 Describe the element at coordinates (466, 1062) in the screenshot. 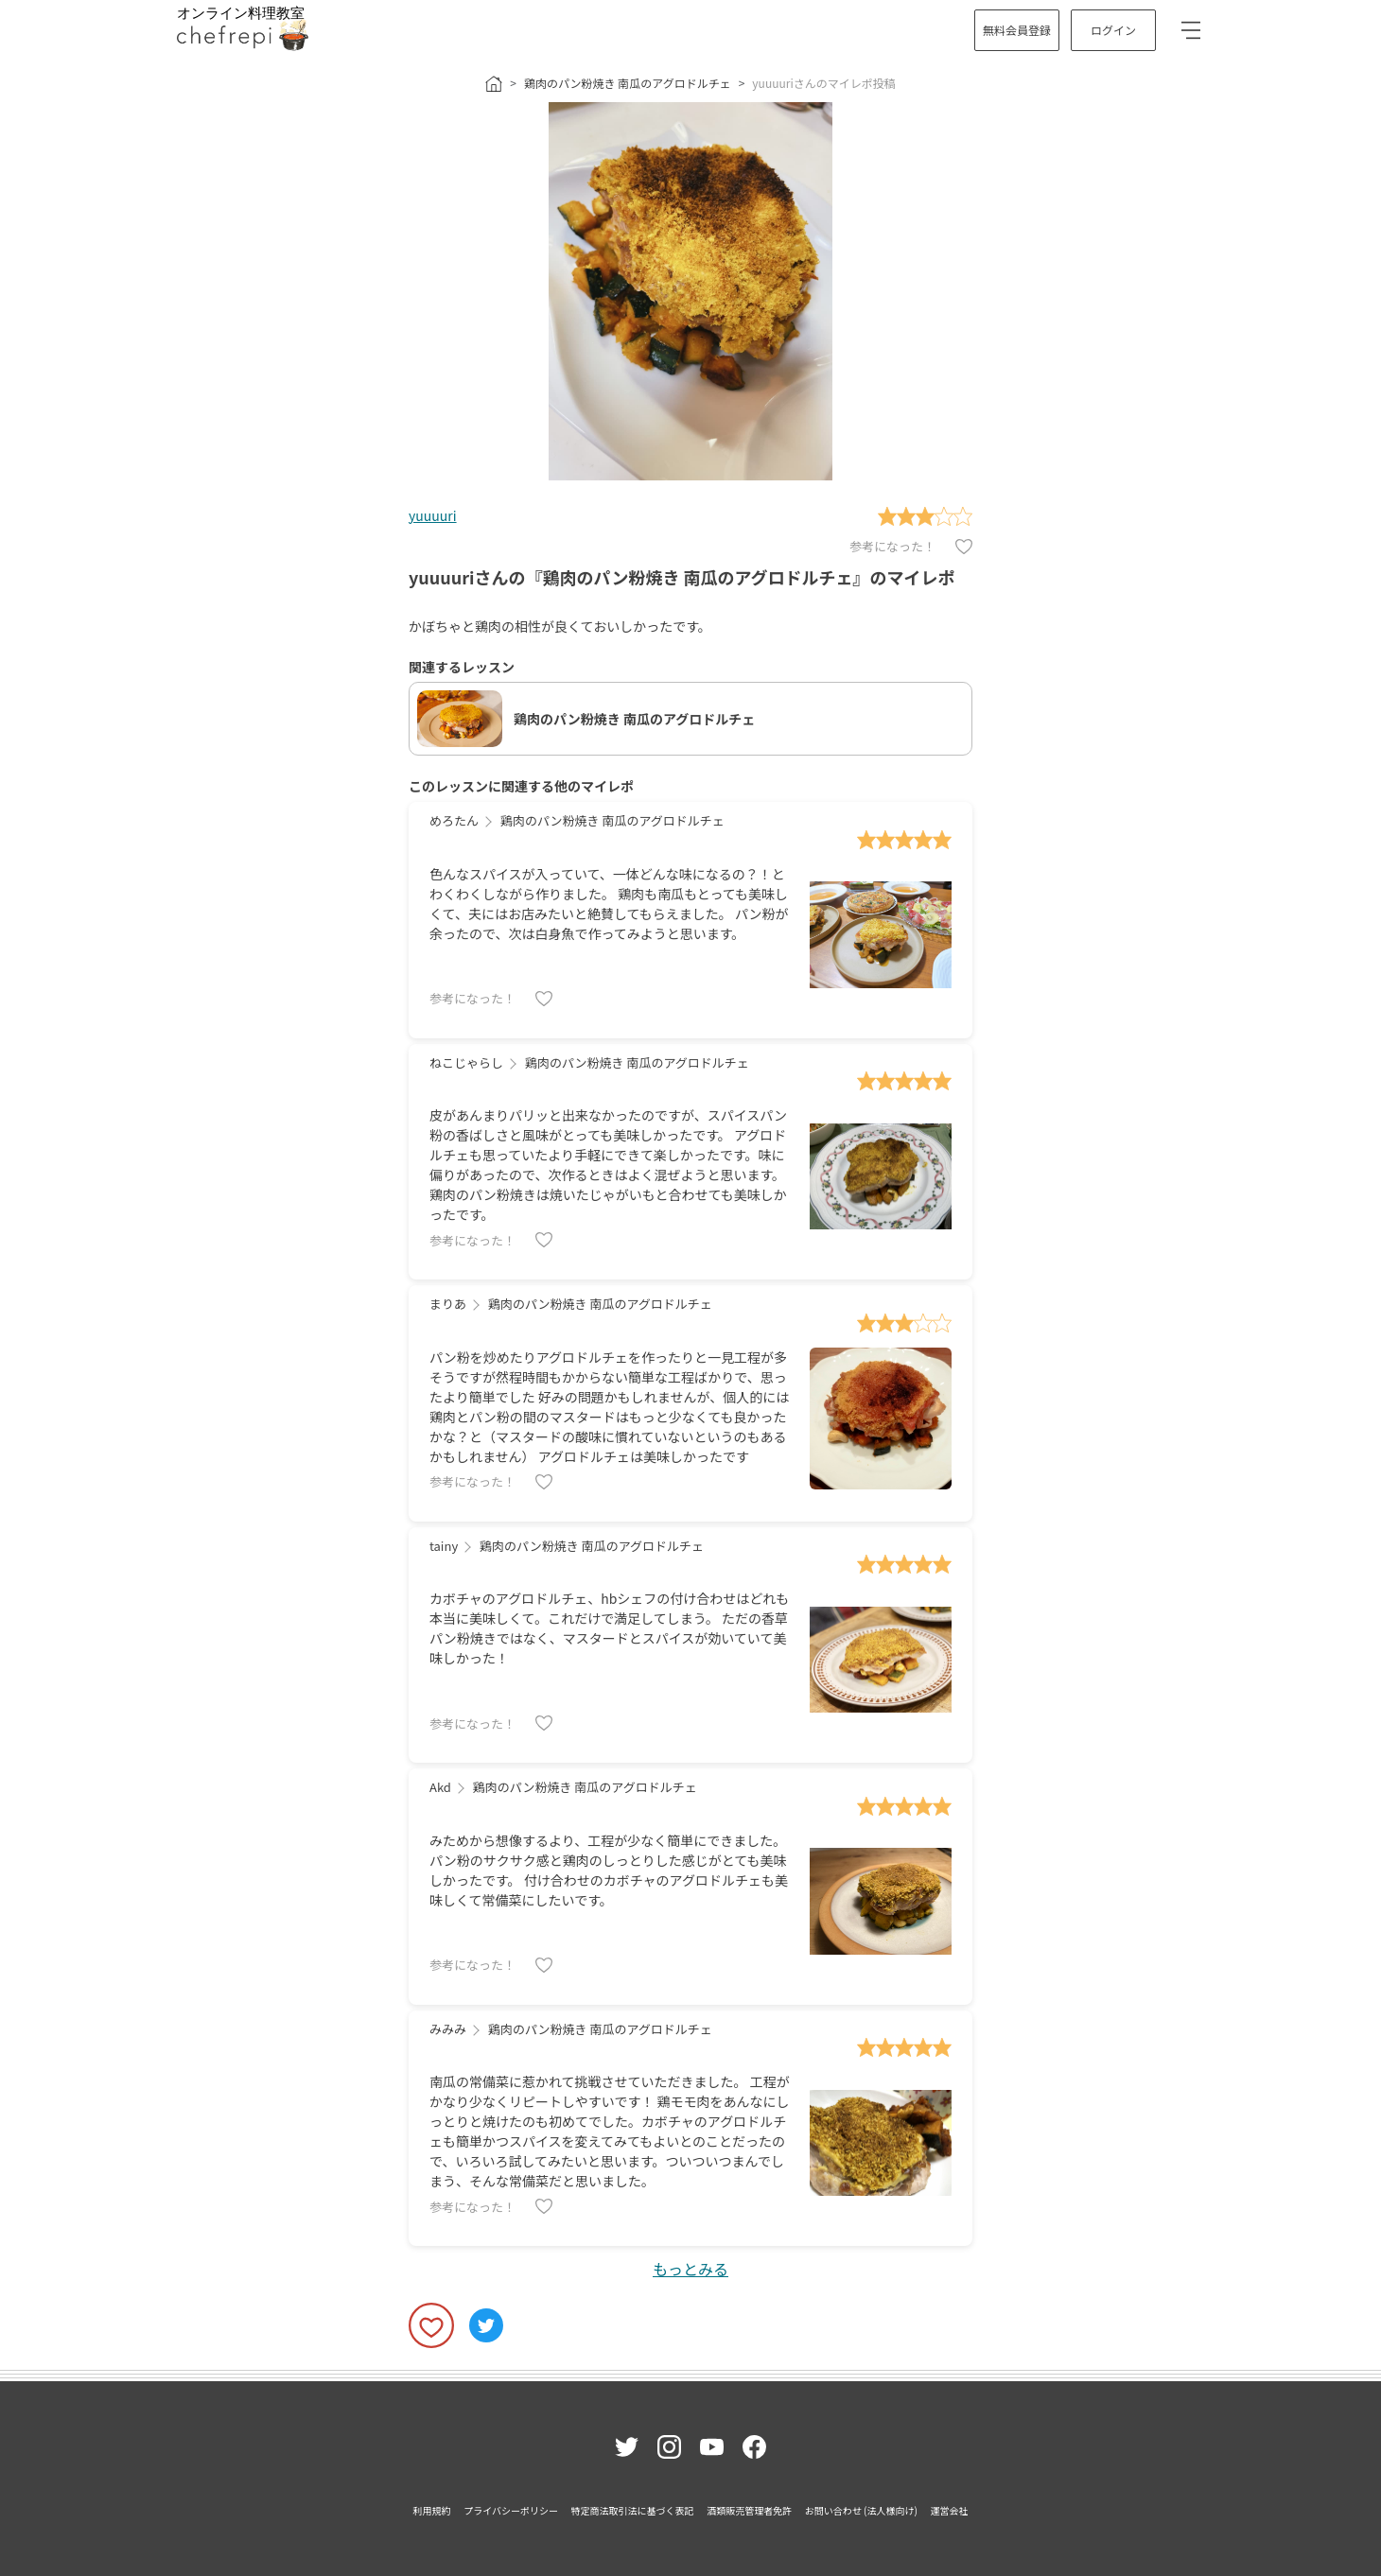

I see `ねこじゃらし` at that location.